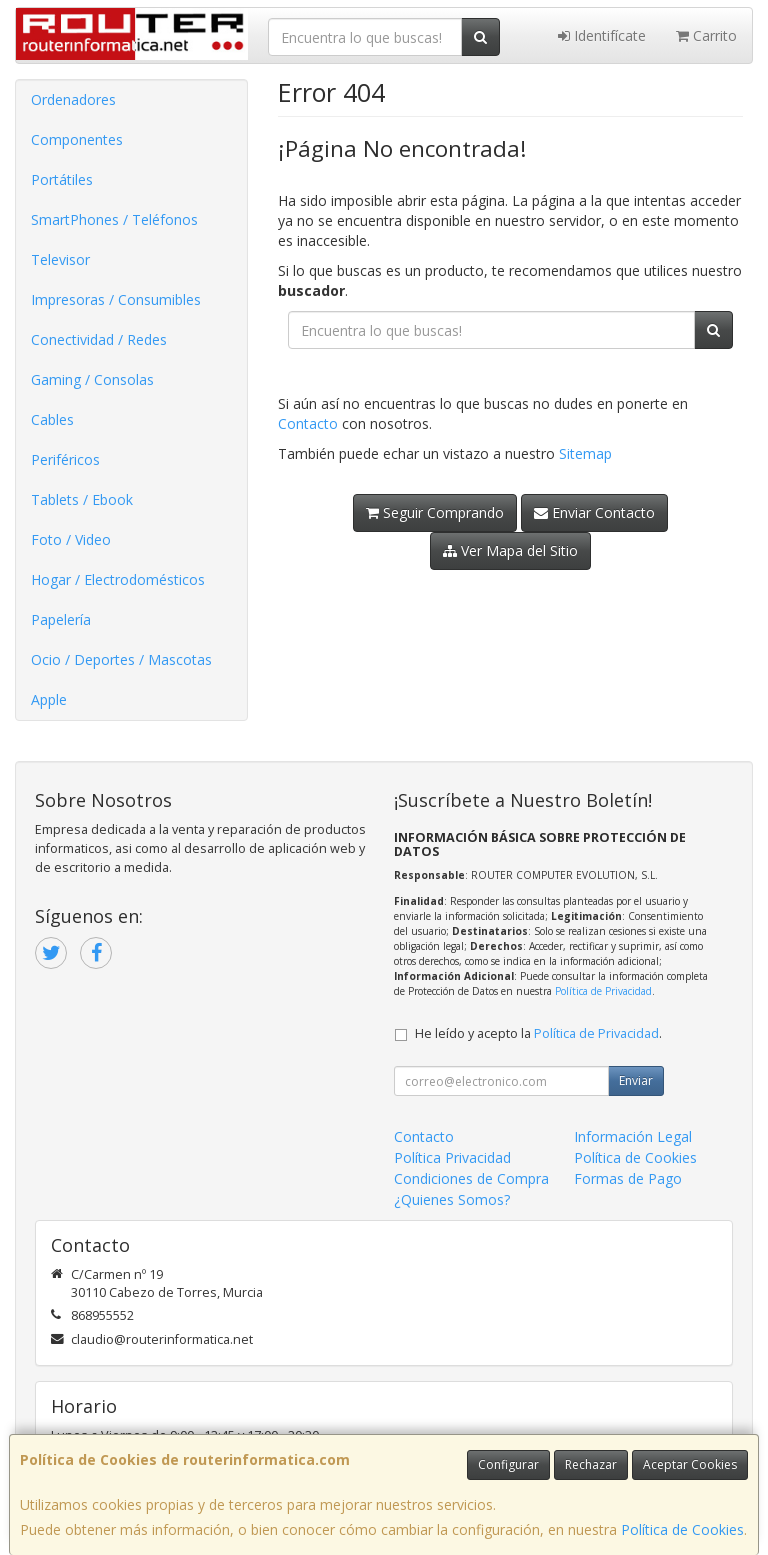  Describe the element at coordinates (82, 499) in the screenshot. I see `Tablets / Ebook` at that location.